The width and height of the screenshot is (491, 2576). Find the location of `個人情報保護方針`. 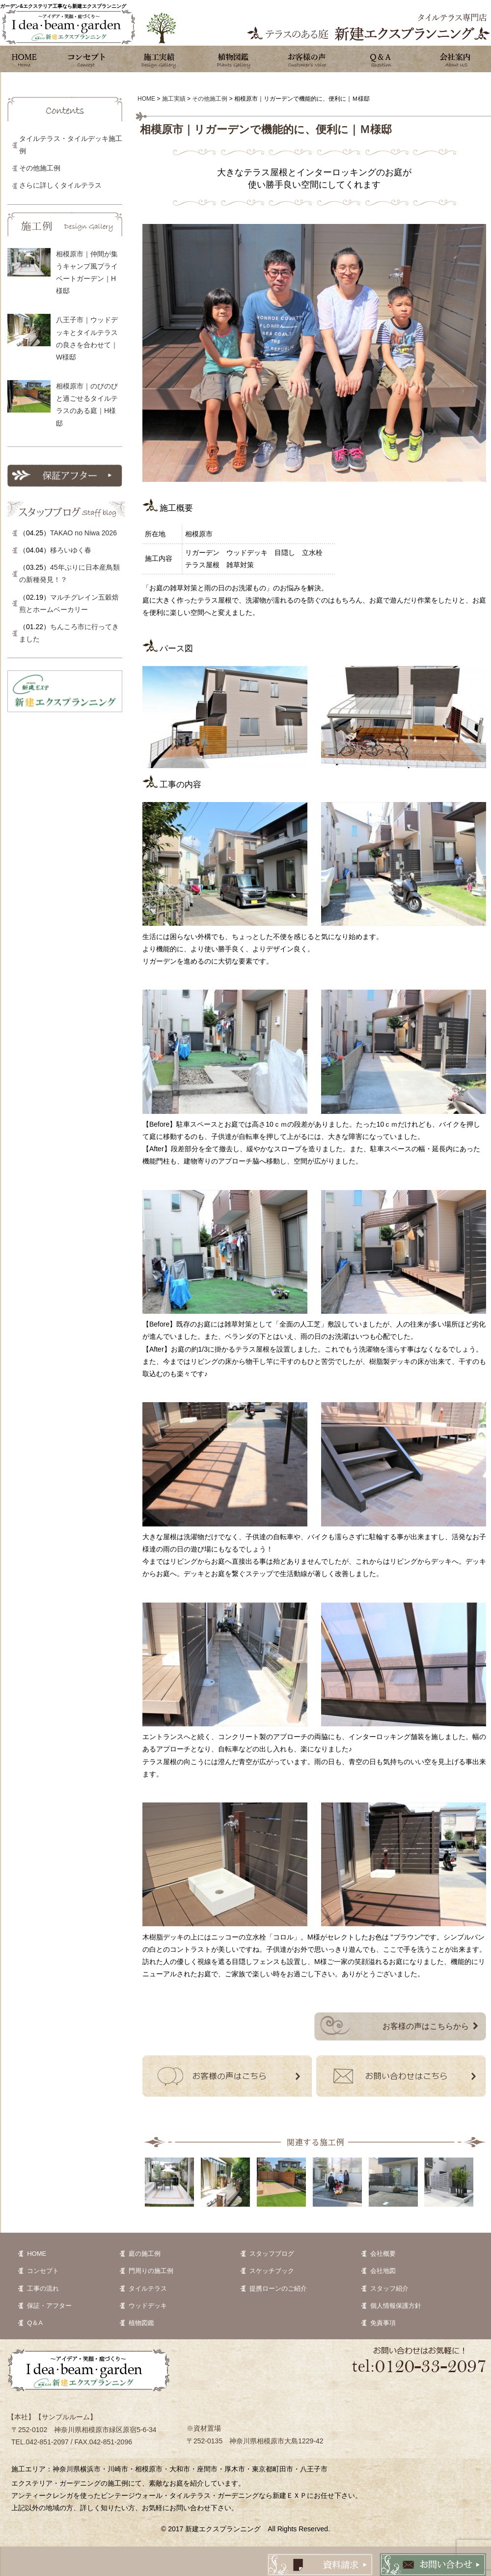

個人情報保護方針 is located at coordinates (395, 2305).